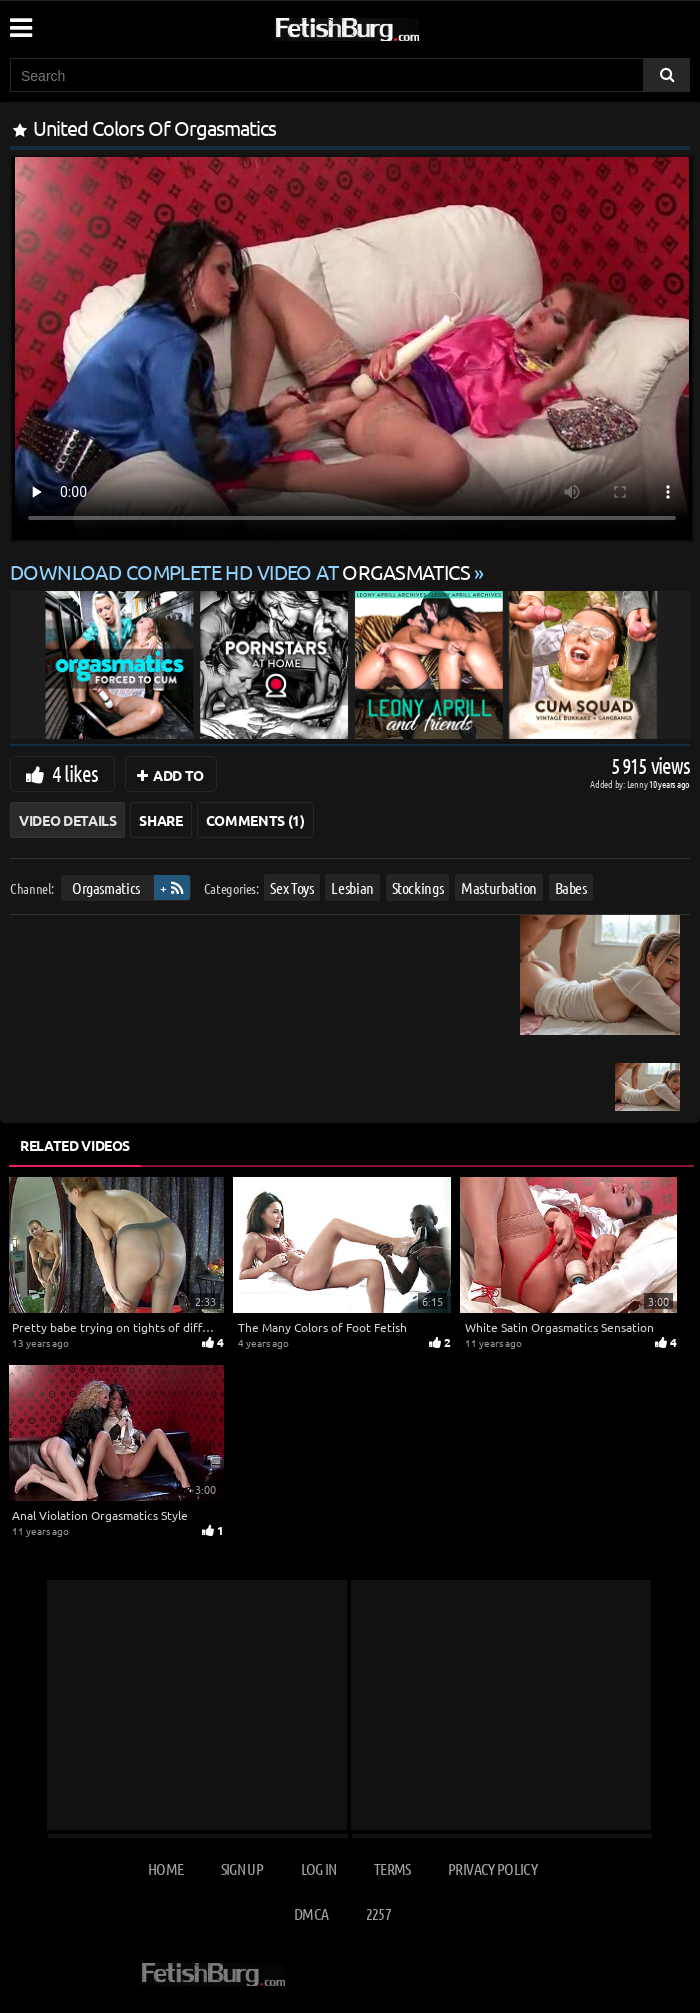 This screenshot has height=2013, width=700. Describe the element at coordinates (160, 820) in the screenshot. I see `Share` at that location.